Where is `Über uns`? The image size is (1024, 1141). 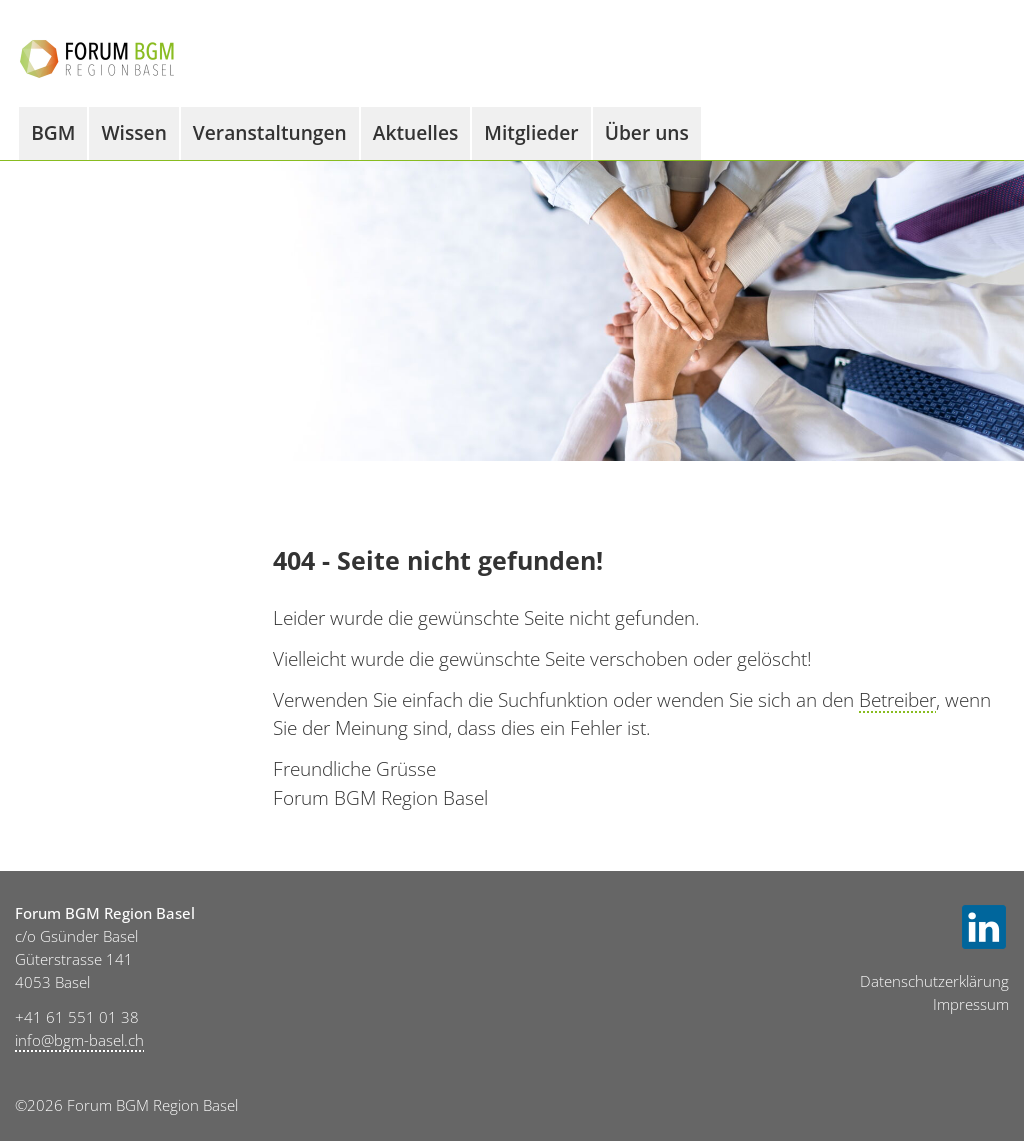 Über uns is located at coordinates (647, 132).